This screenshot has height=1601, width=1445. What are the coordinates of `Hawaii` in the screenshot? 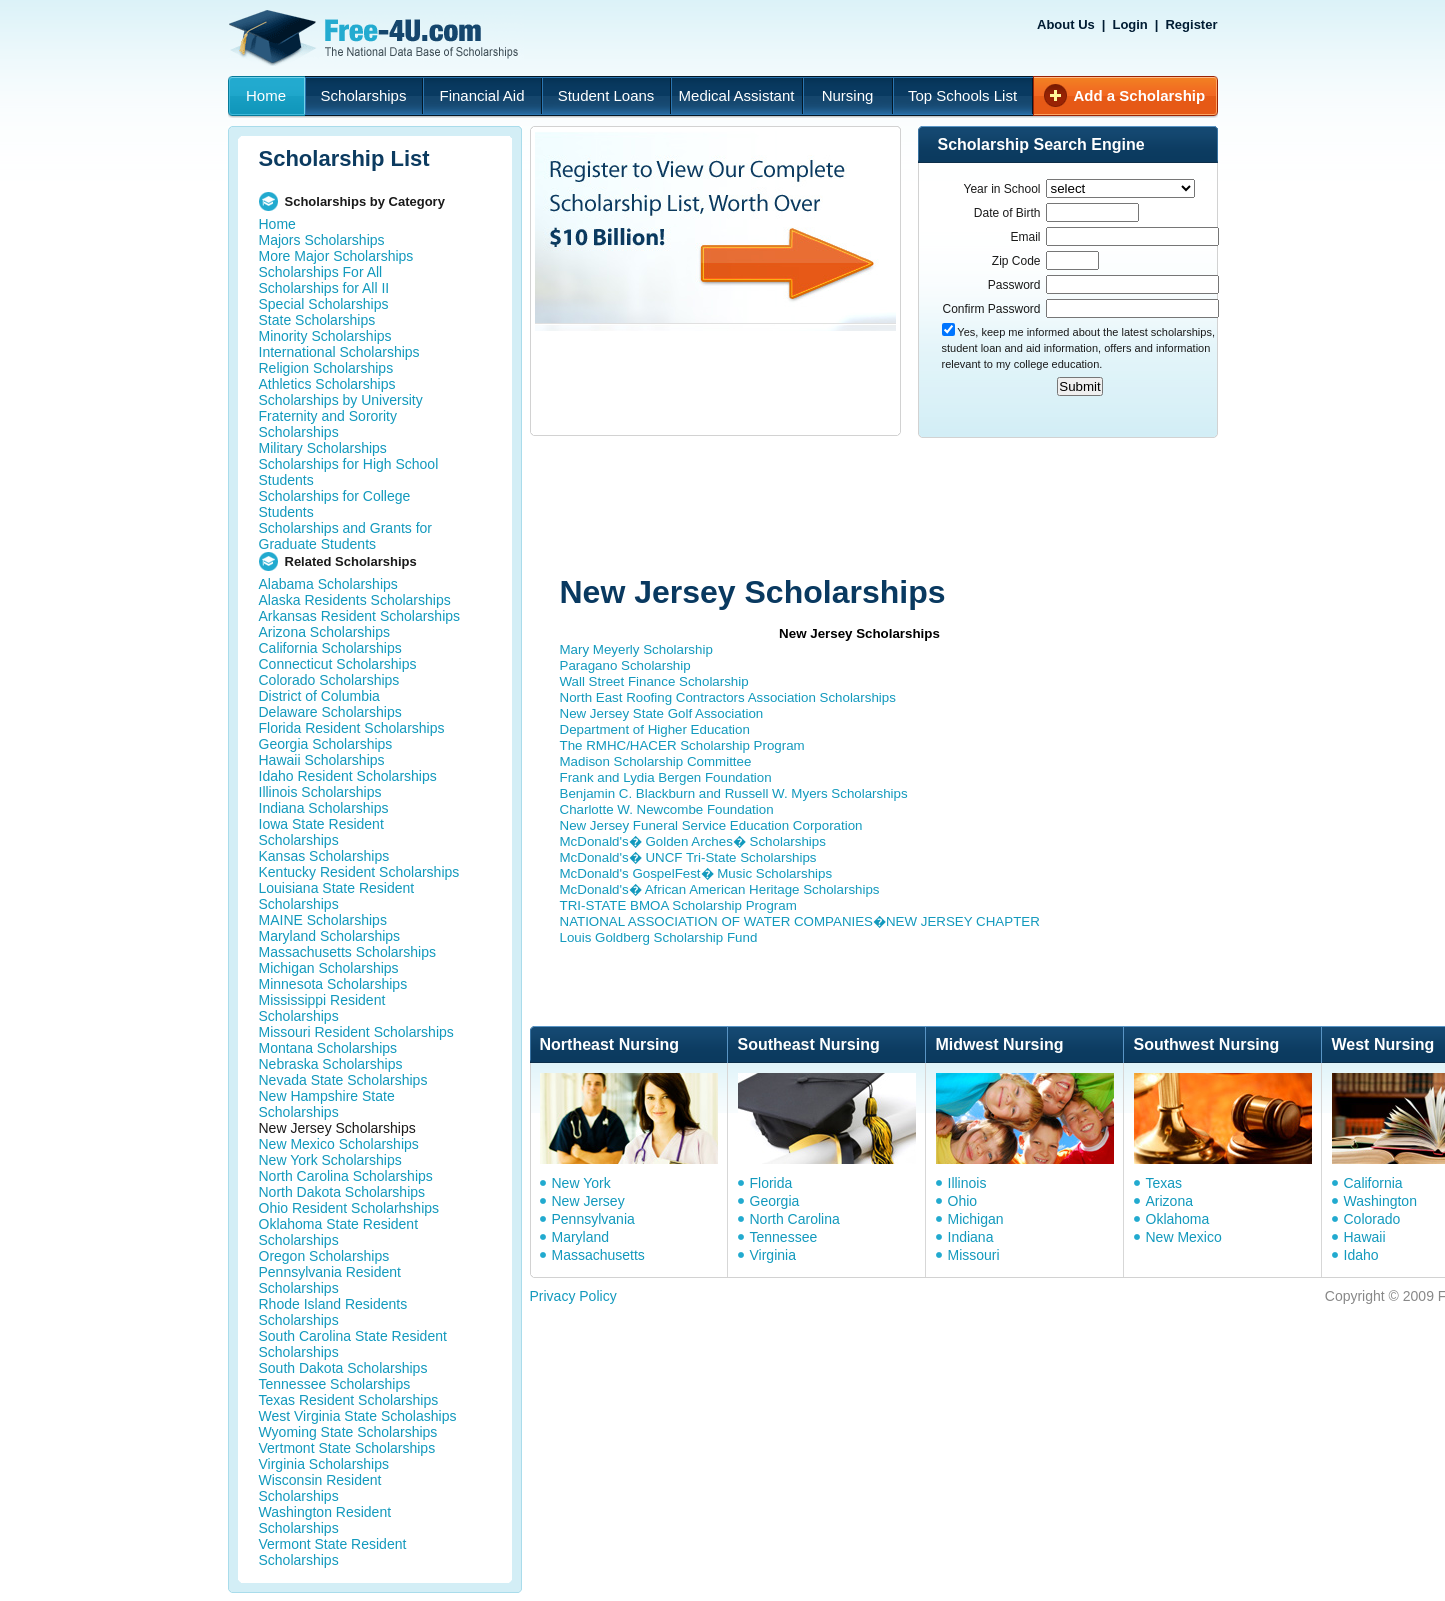 It's located at (1365, 1237).